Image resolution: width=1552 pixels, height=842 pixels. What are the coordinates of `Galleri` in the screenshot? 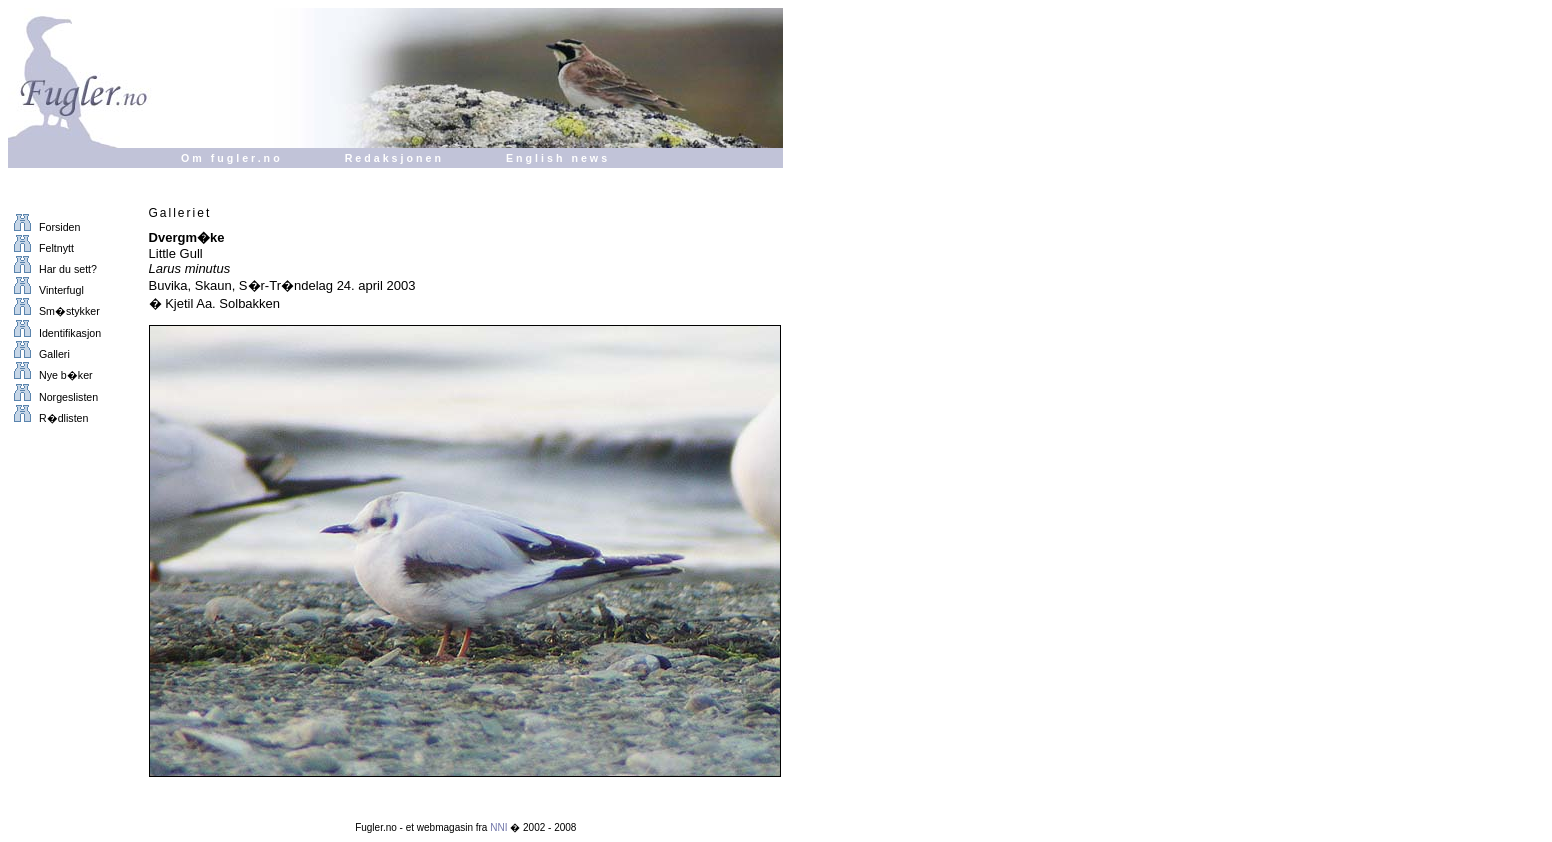 It's located at (39, 354).